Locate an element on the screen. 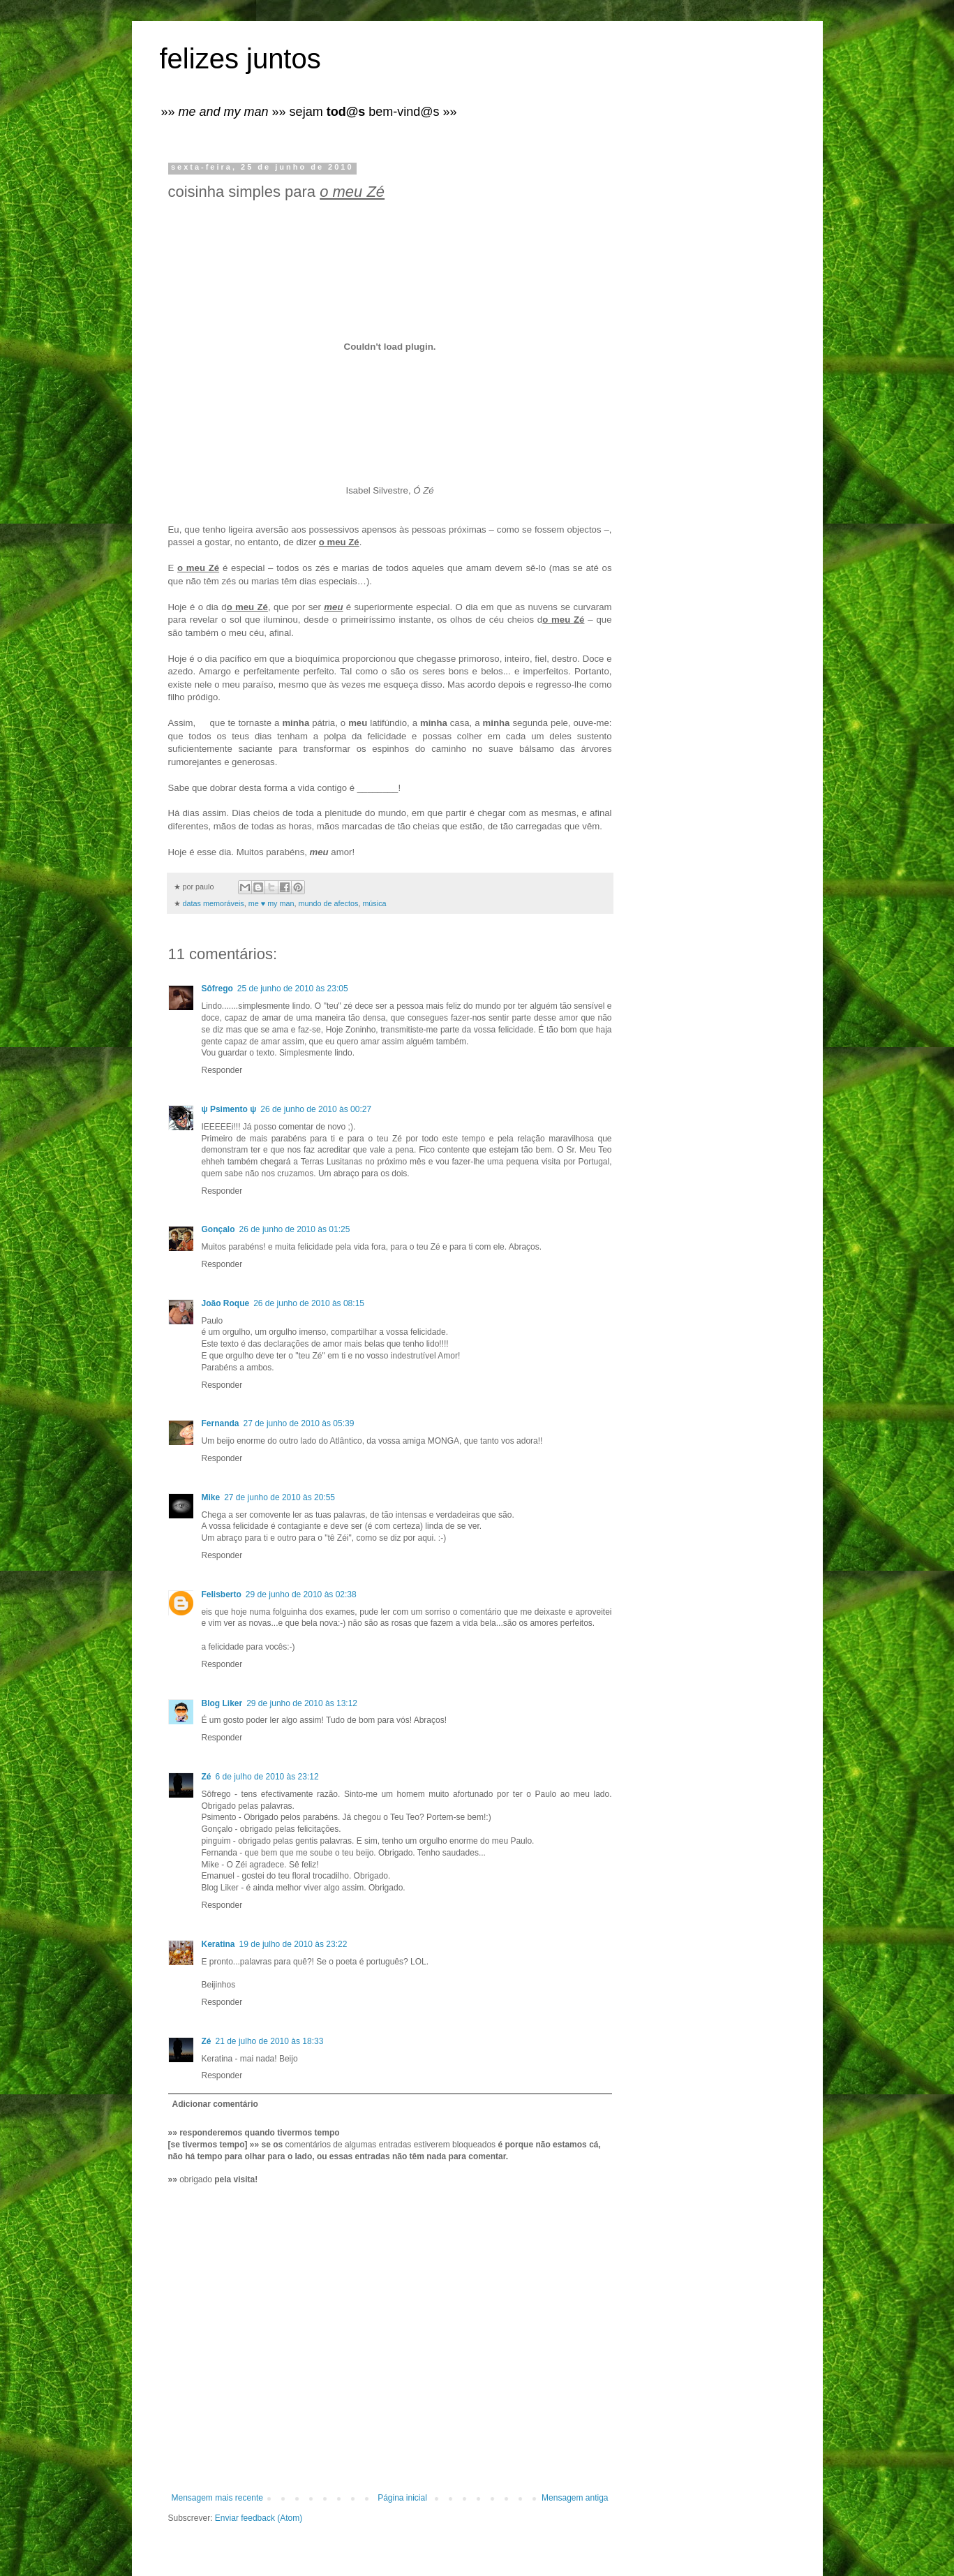 This screenshot has height=2576, width=954. me ♥ my man is located at coordinates (271, 903).